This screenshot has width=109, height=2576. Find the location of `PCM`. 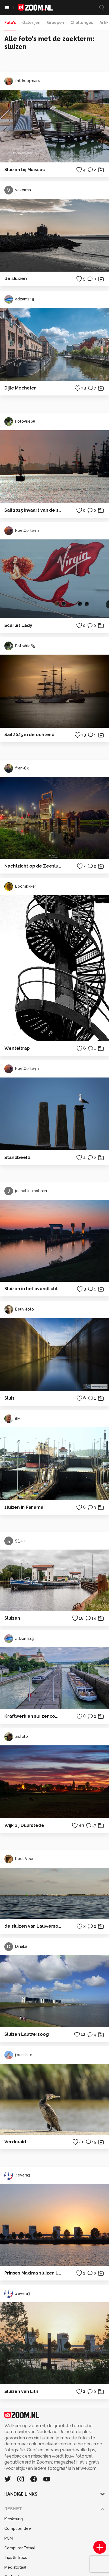

PCM is located at coordinates (8, 2538).